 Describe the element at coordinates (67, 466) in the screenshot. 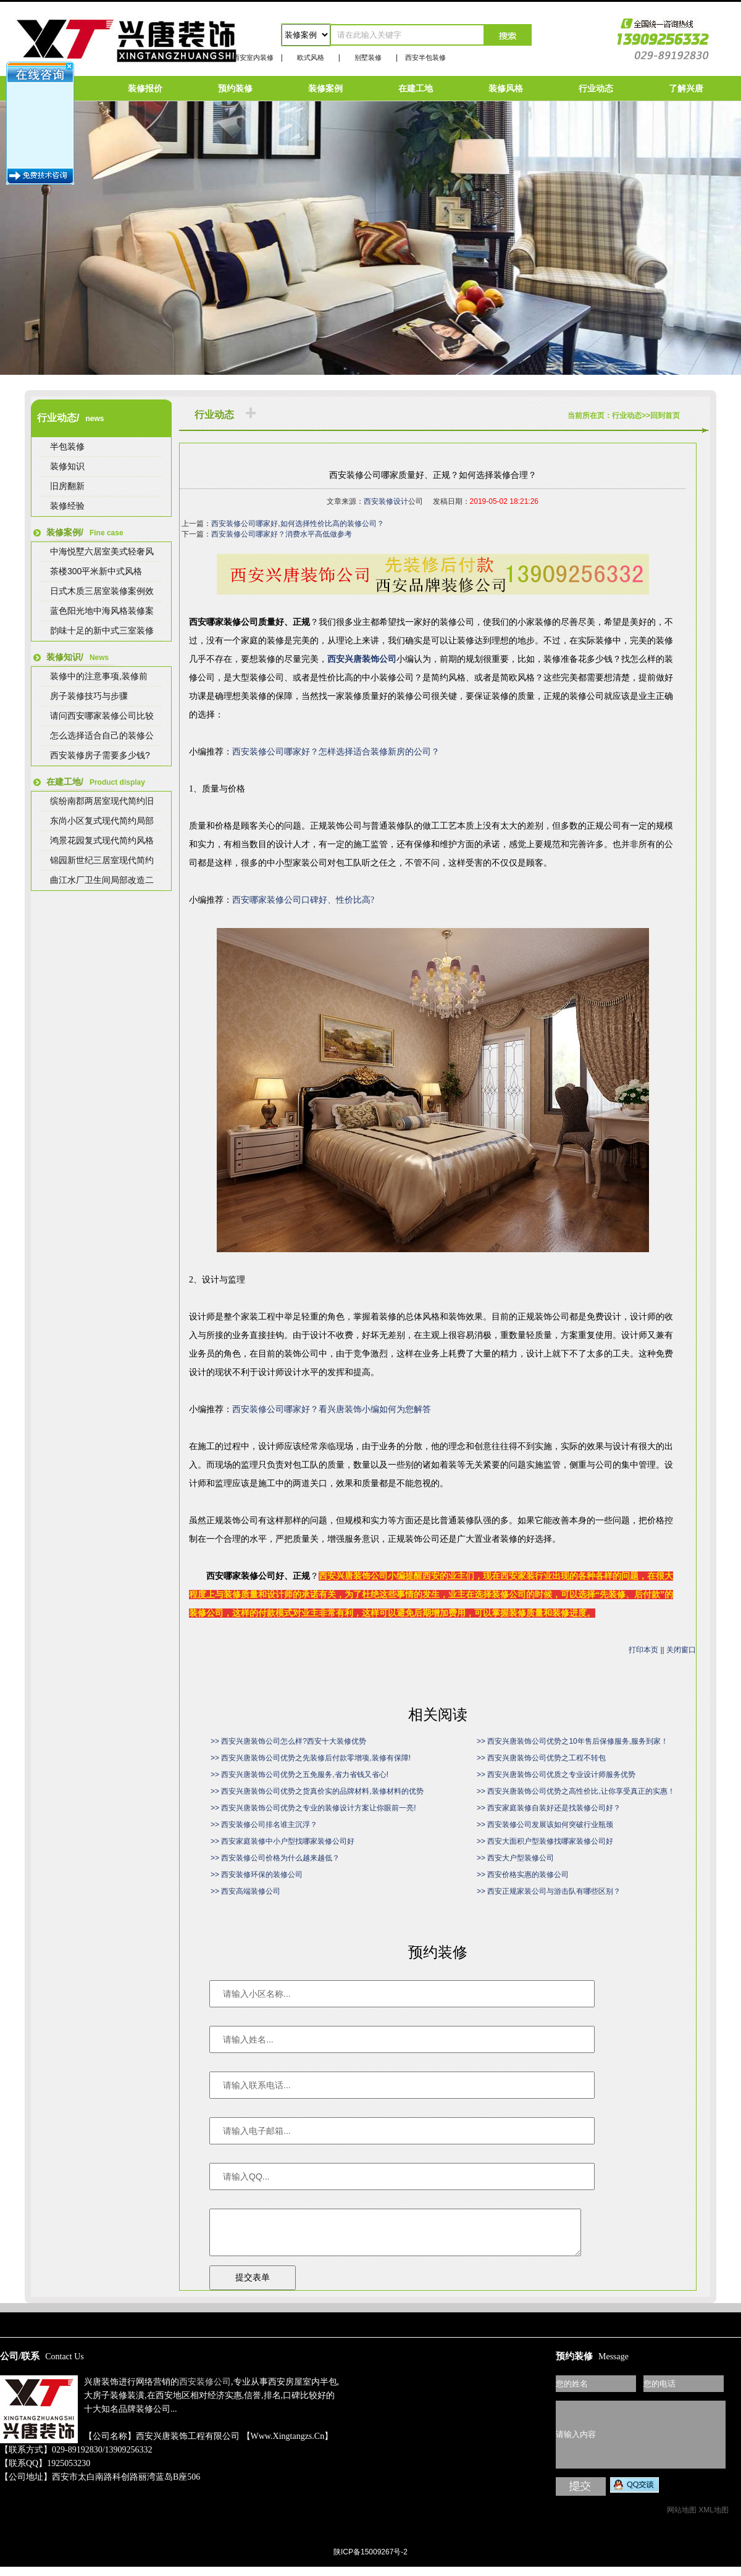

I see `装修知识` at that location.